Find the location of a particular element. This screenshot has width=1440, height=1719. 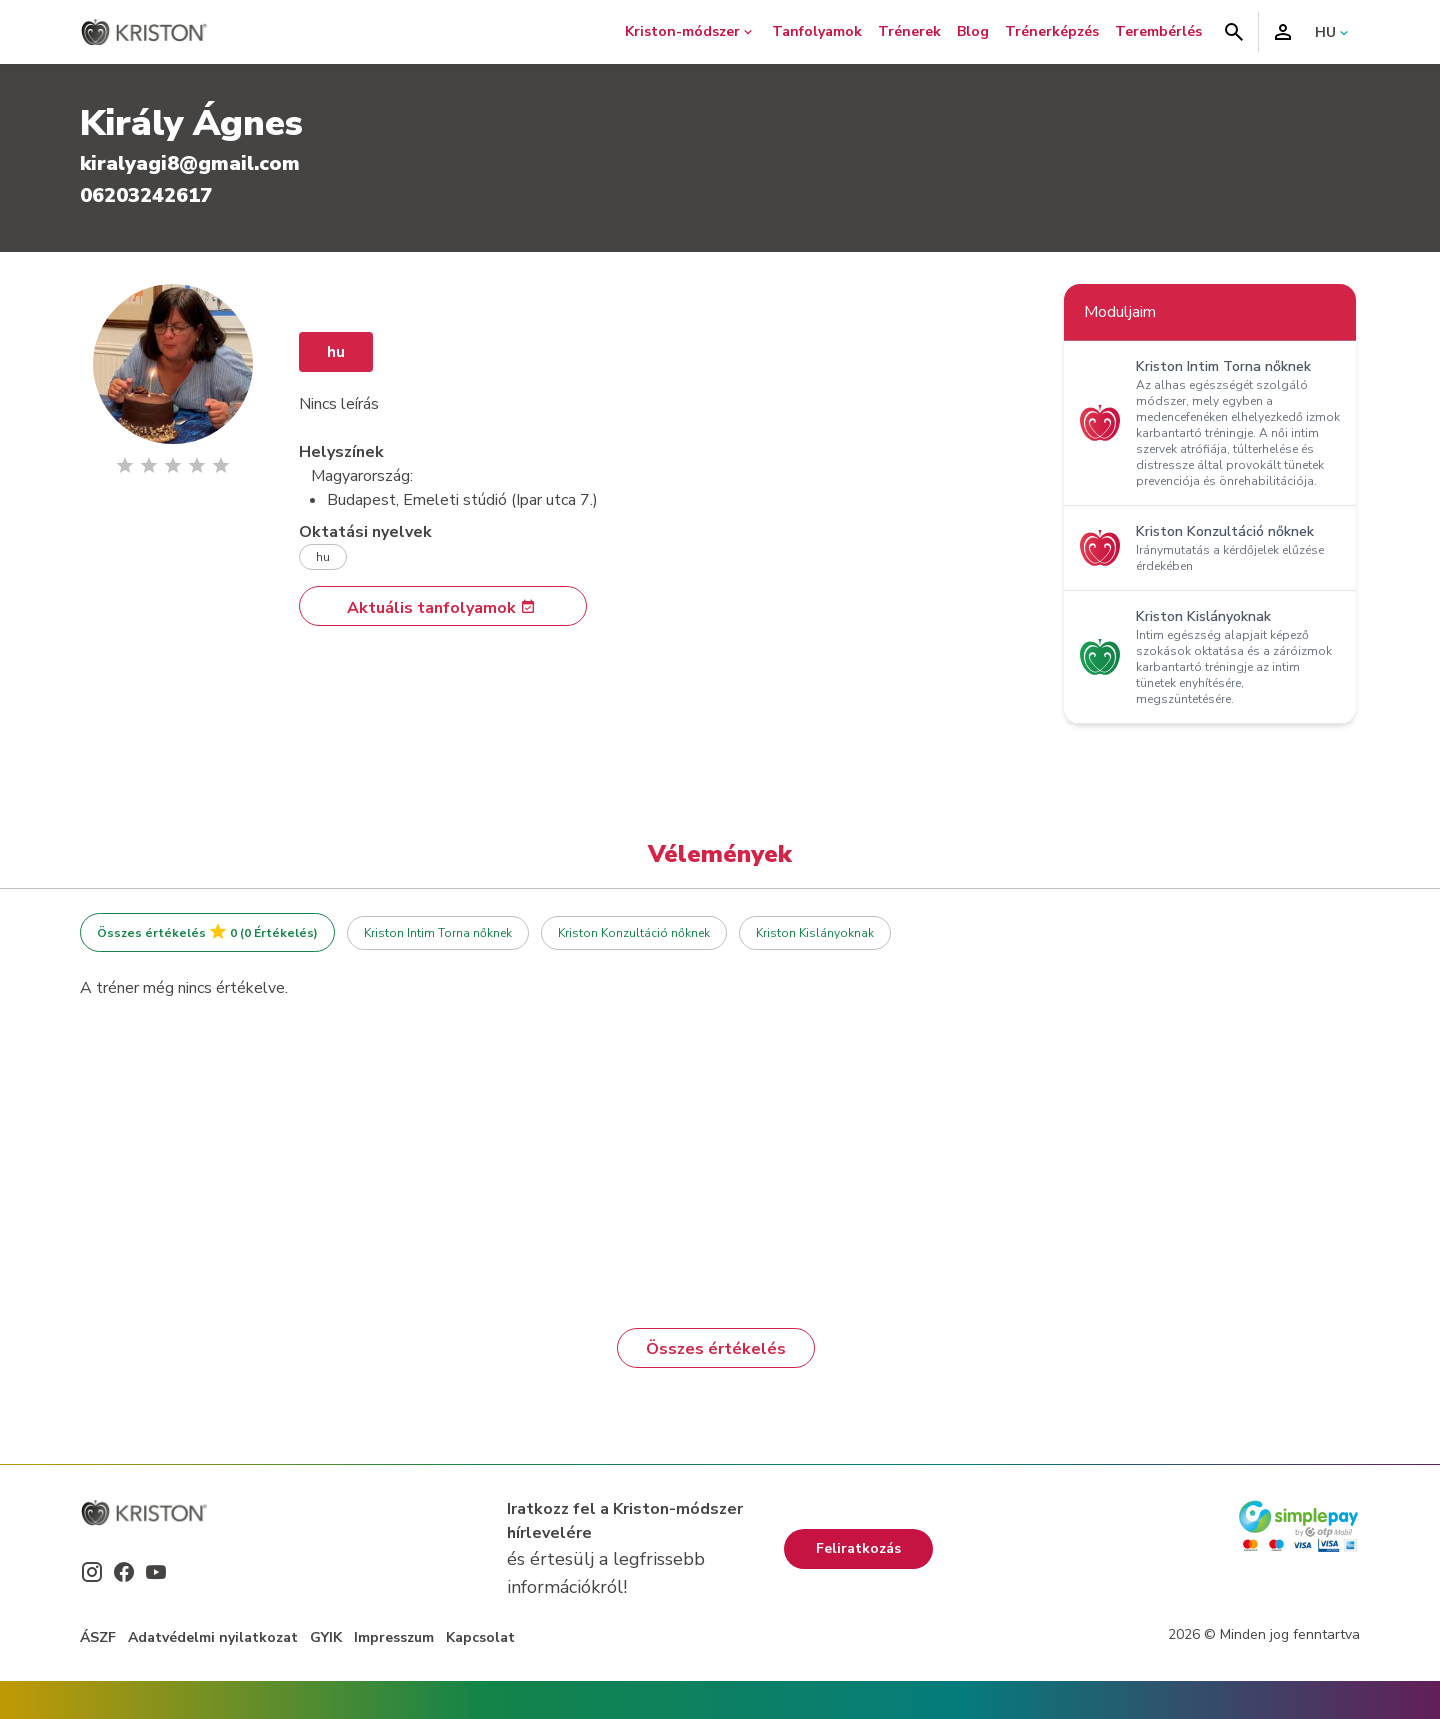

hu is located at coordinates (336, 352).